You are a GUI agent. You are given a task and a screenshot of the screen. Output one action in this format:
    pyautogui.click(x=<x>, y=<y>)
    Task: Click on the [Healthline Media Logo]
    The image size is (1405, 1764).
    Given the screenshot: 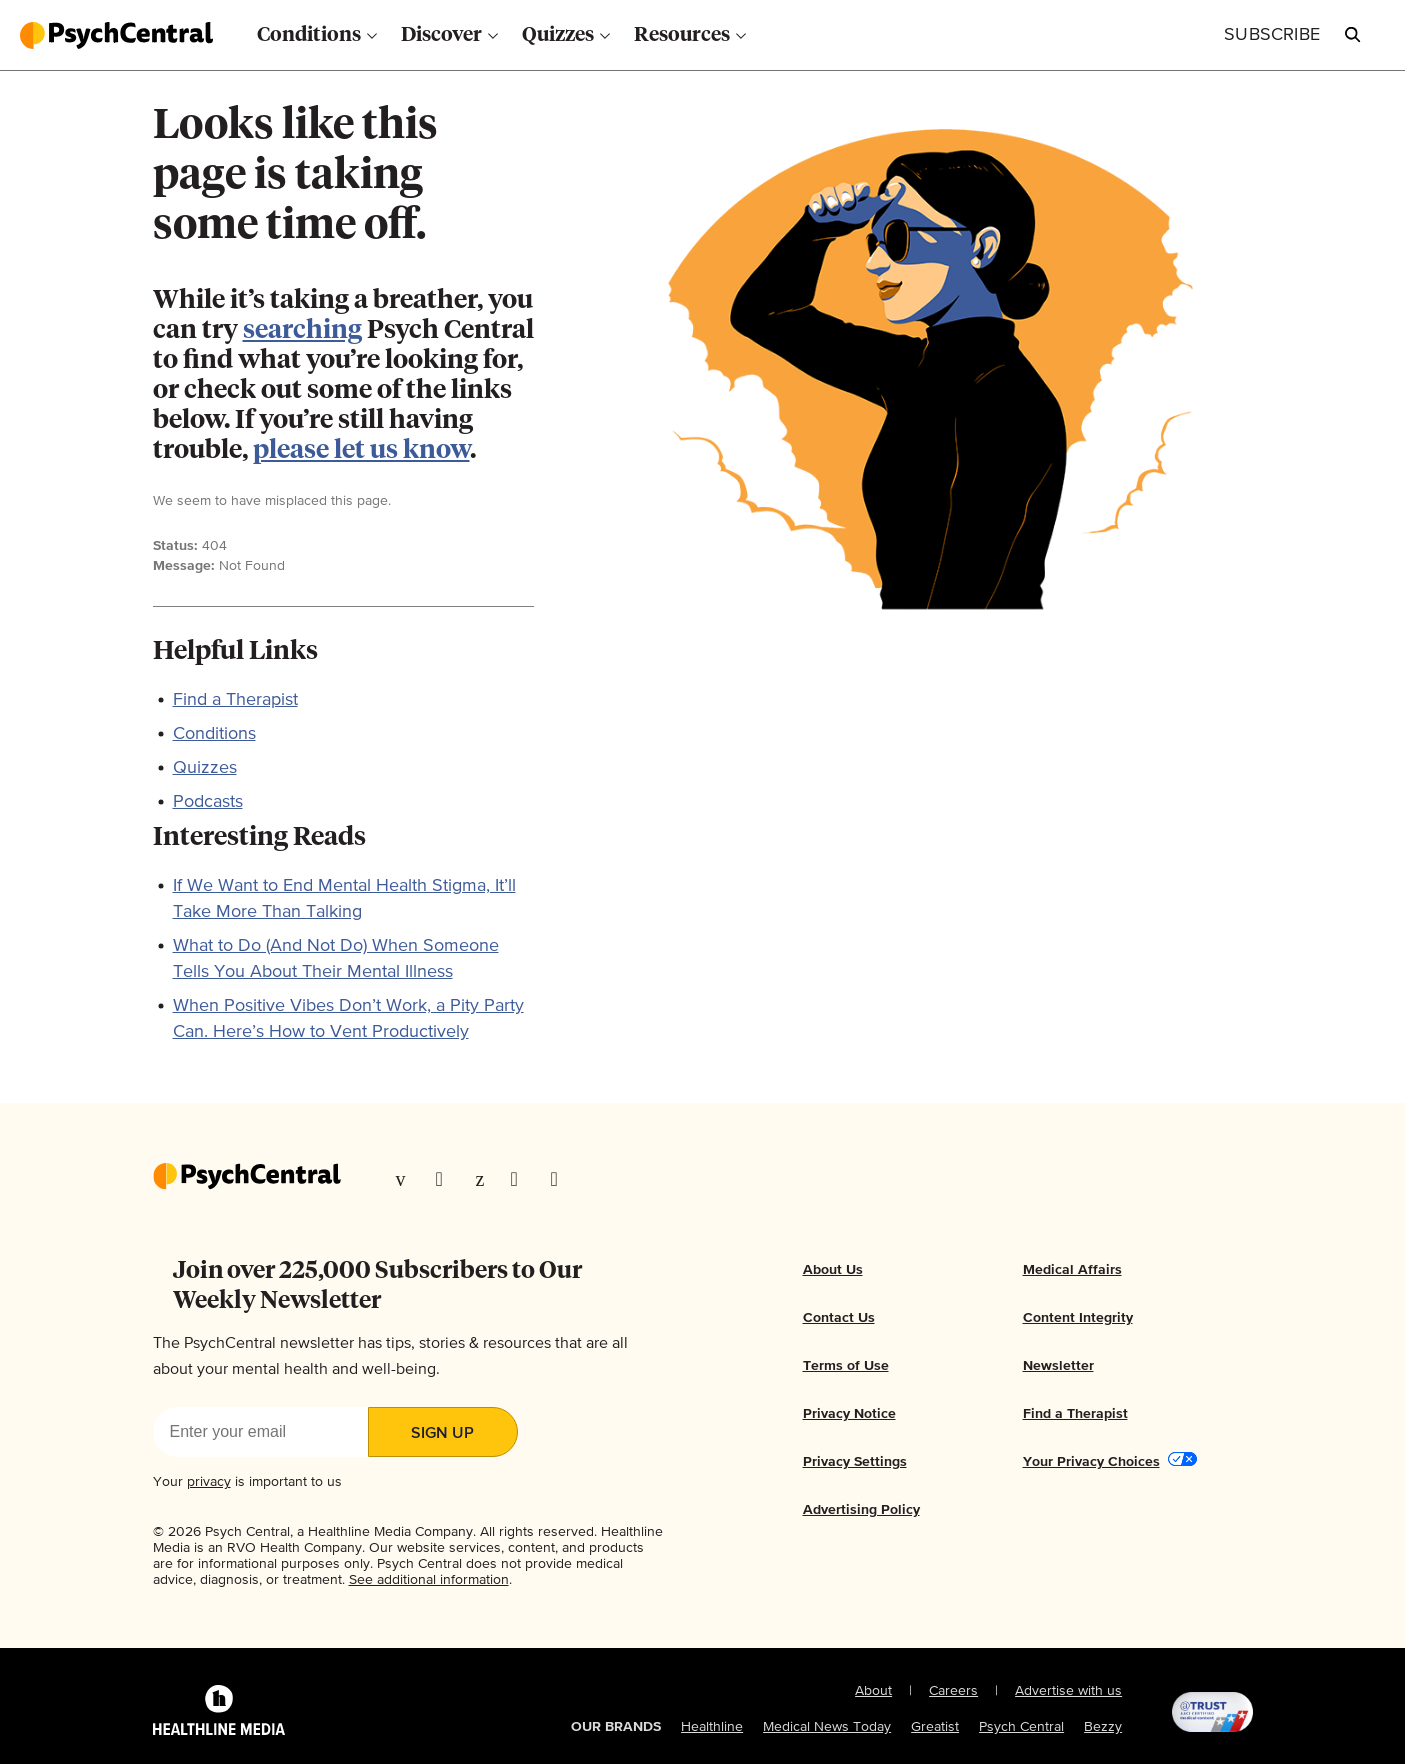 What is the action you would take?
    pyautogui.click(x=219, y=1712)
    